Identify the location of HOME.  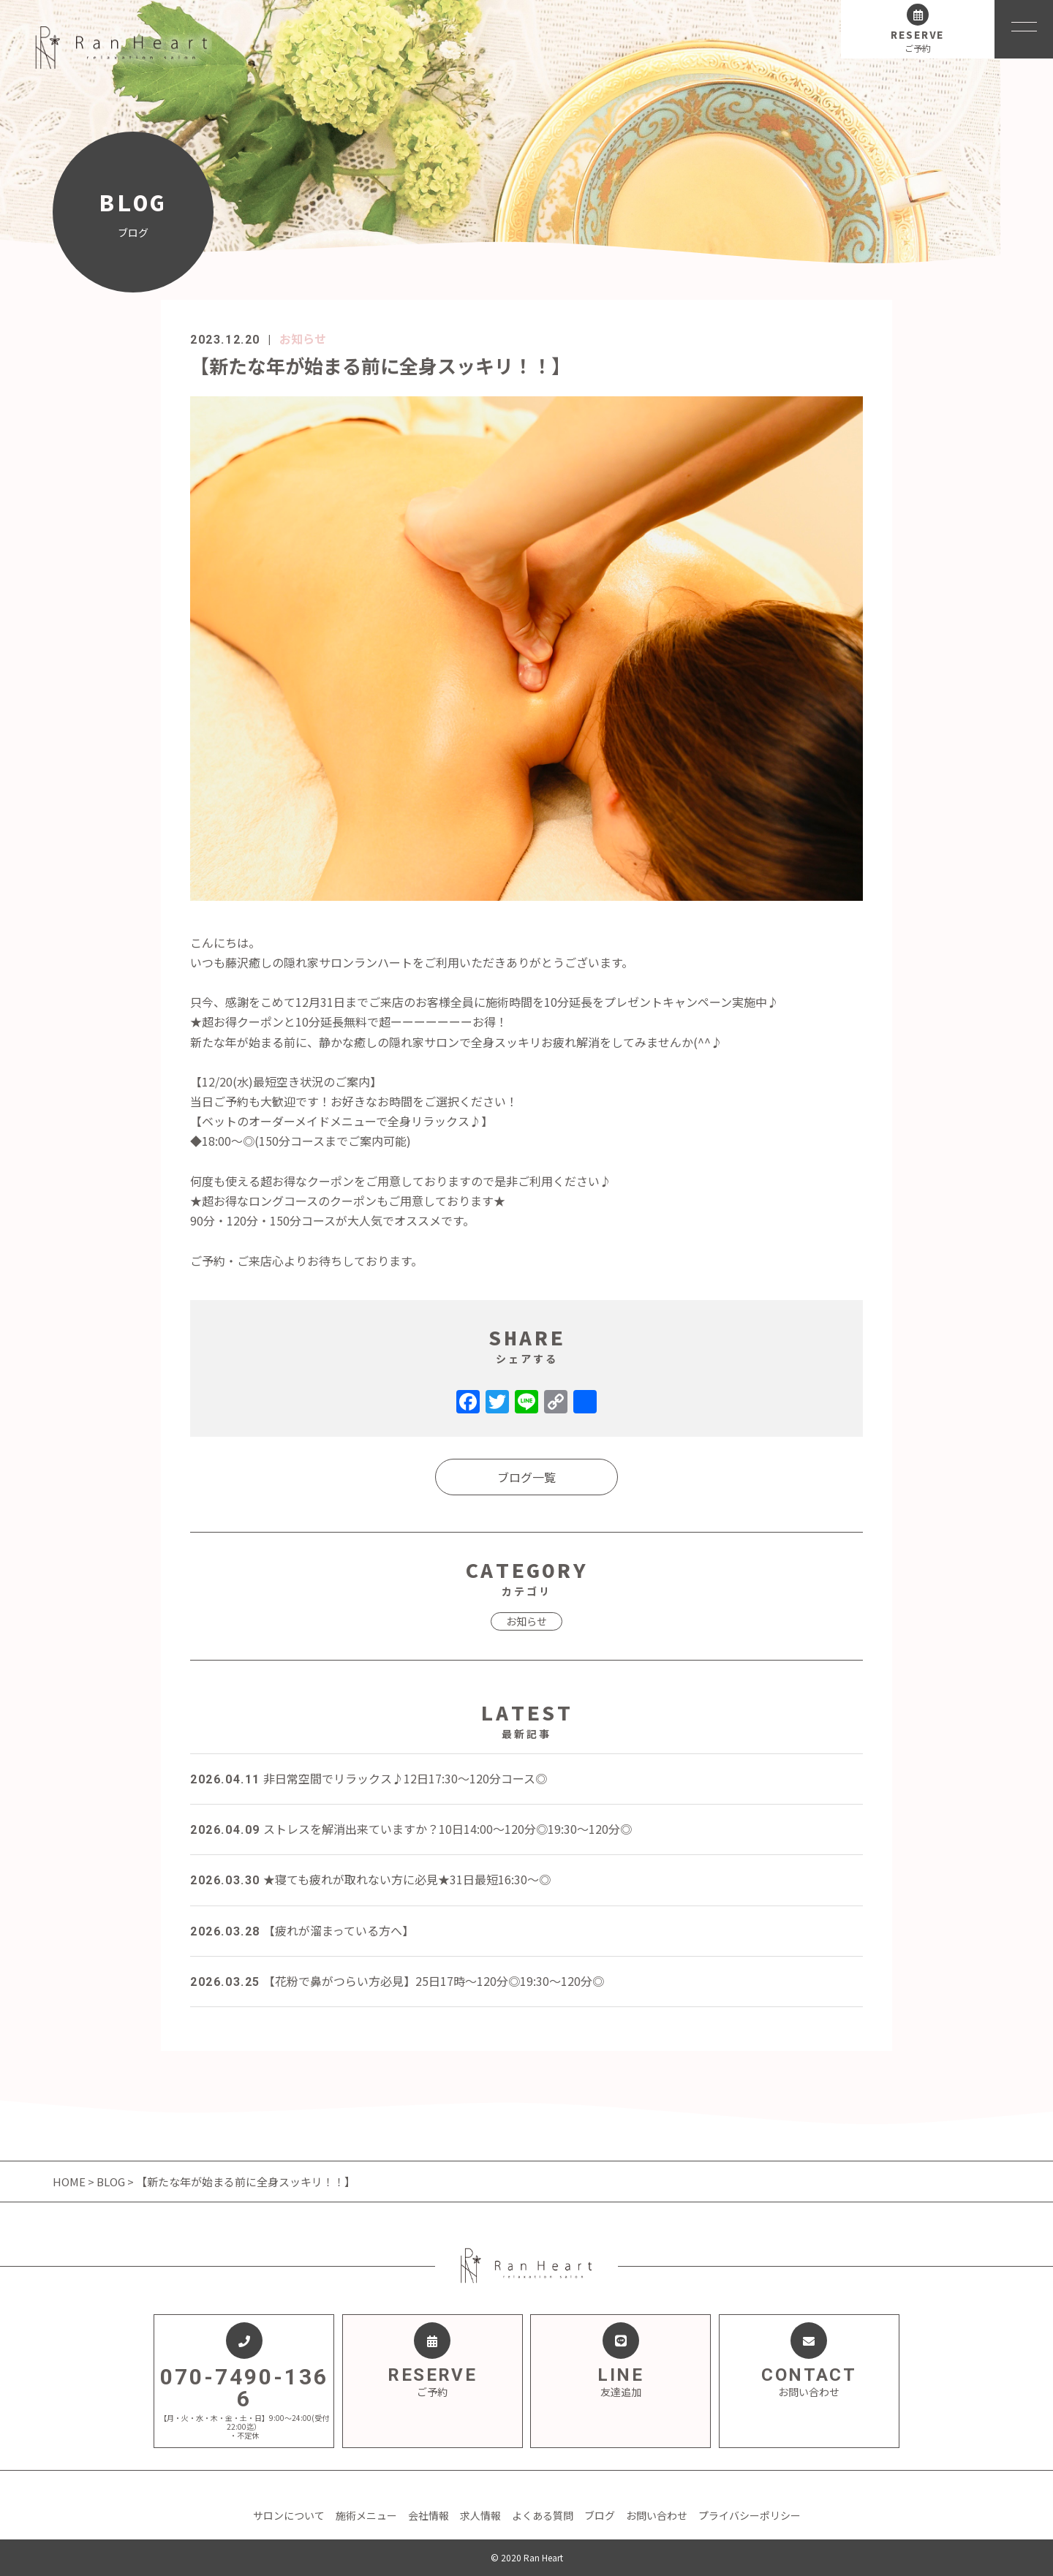
(70, 2181).